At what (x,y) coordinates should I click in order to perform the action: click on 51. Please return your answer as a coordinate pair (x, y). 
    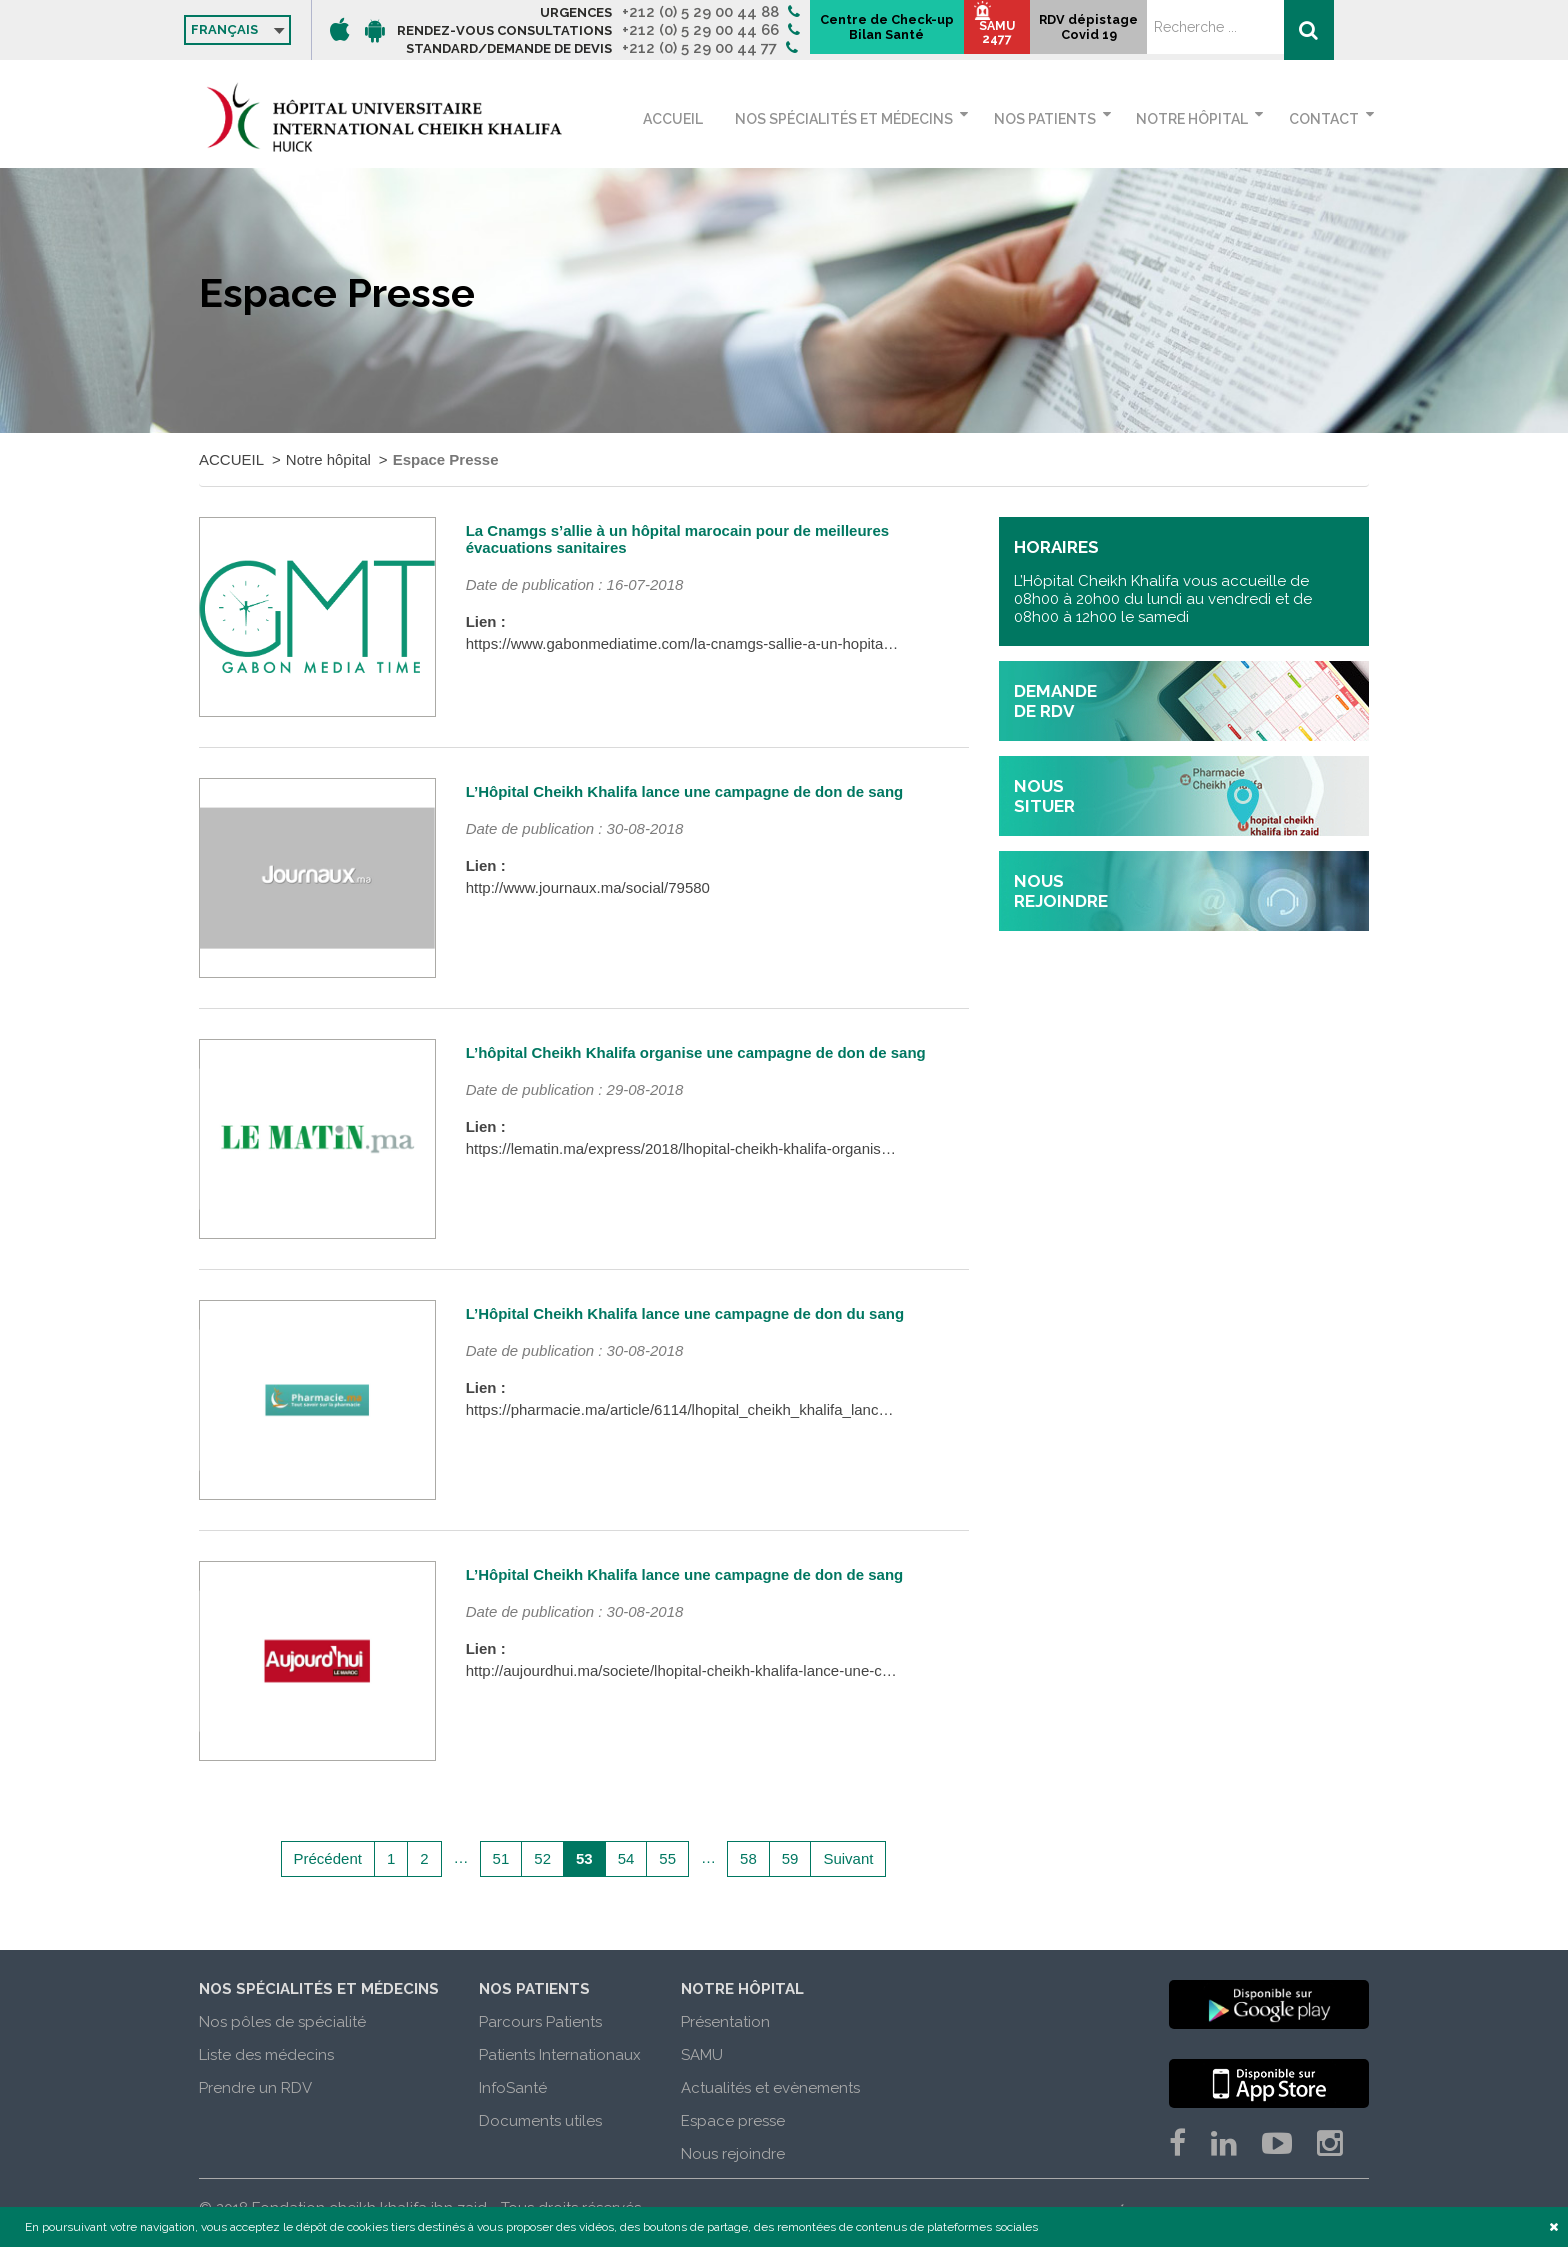
    Looking at the image, I should click on (501, 1858).